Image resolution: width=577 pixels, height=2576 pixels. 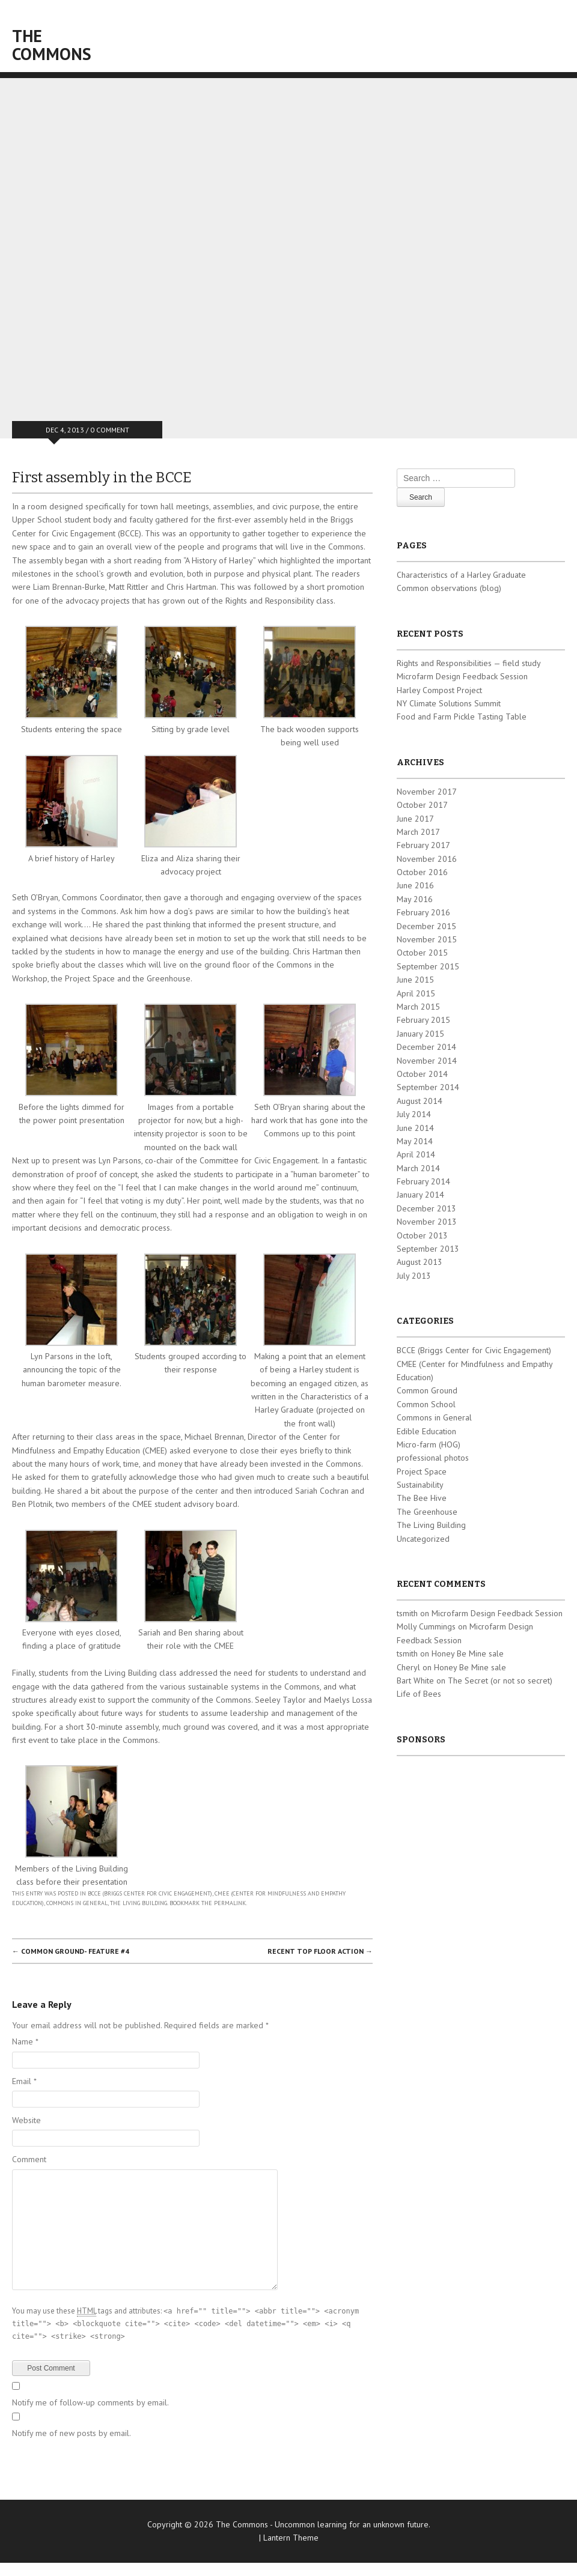 I want to click on February 2017, so click(x=423, y=845).